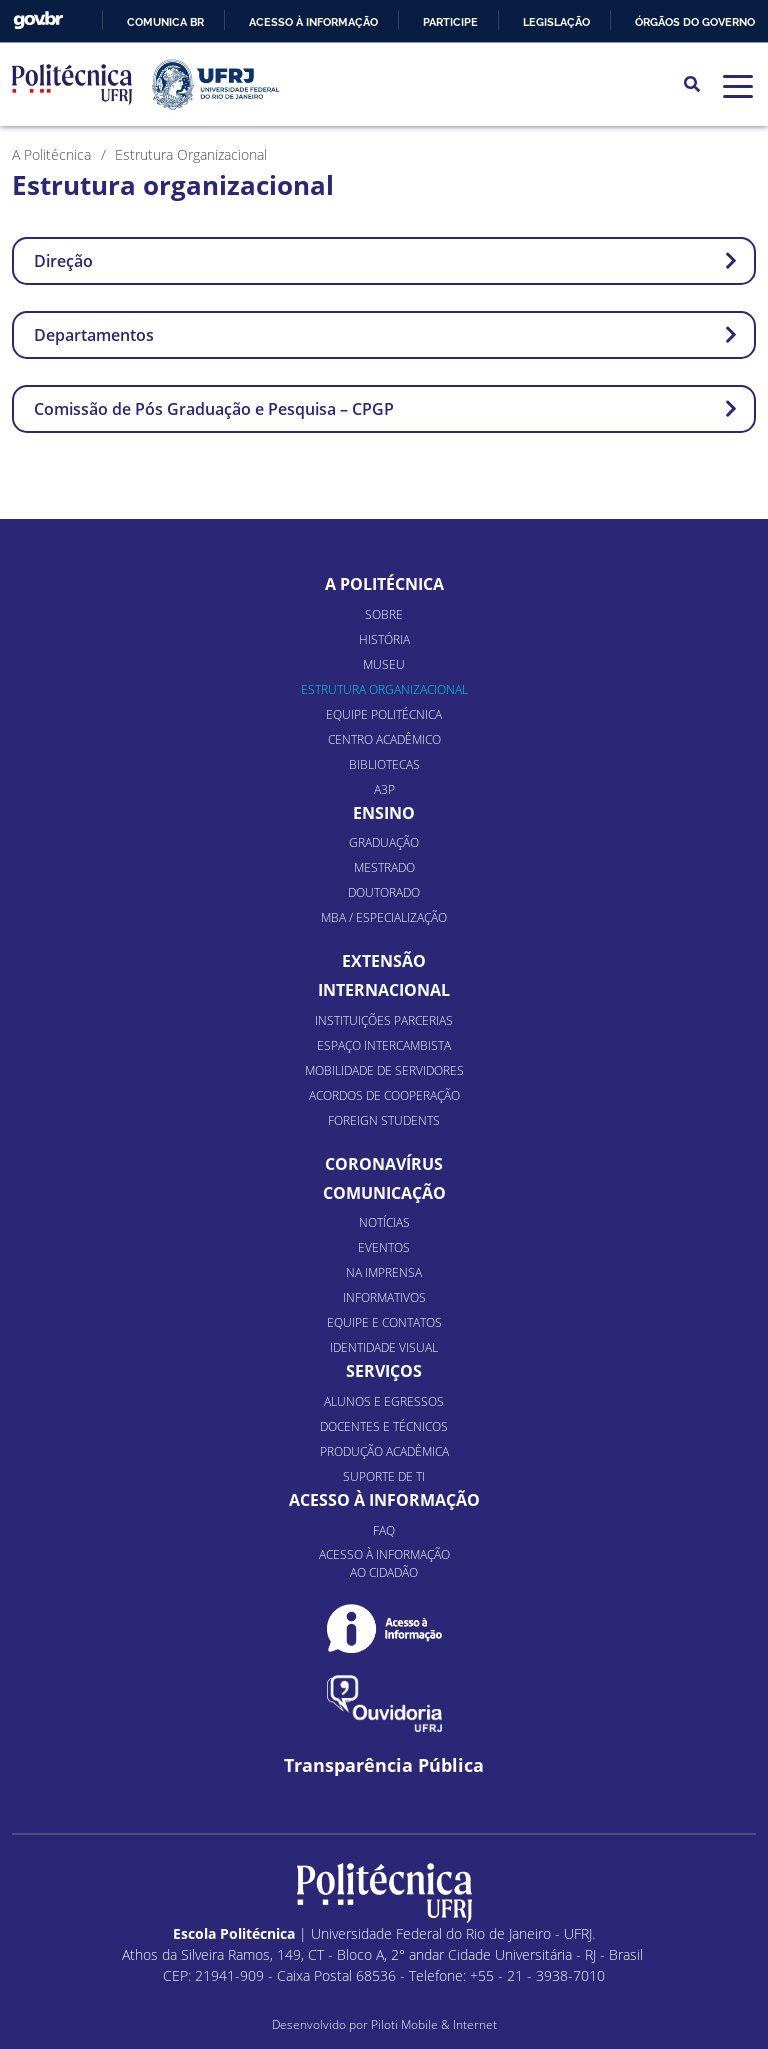  Describe the element at coordinates (384, 1347) in the screenshot. I see `Identidade Visual` at that location.